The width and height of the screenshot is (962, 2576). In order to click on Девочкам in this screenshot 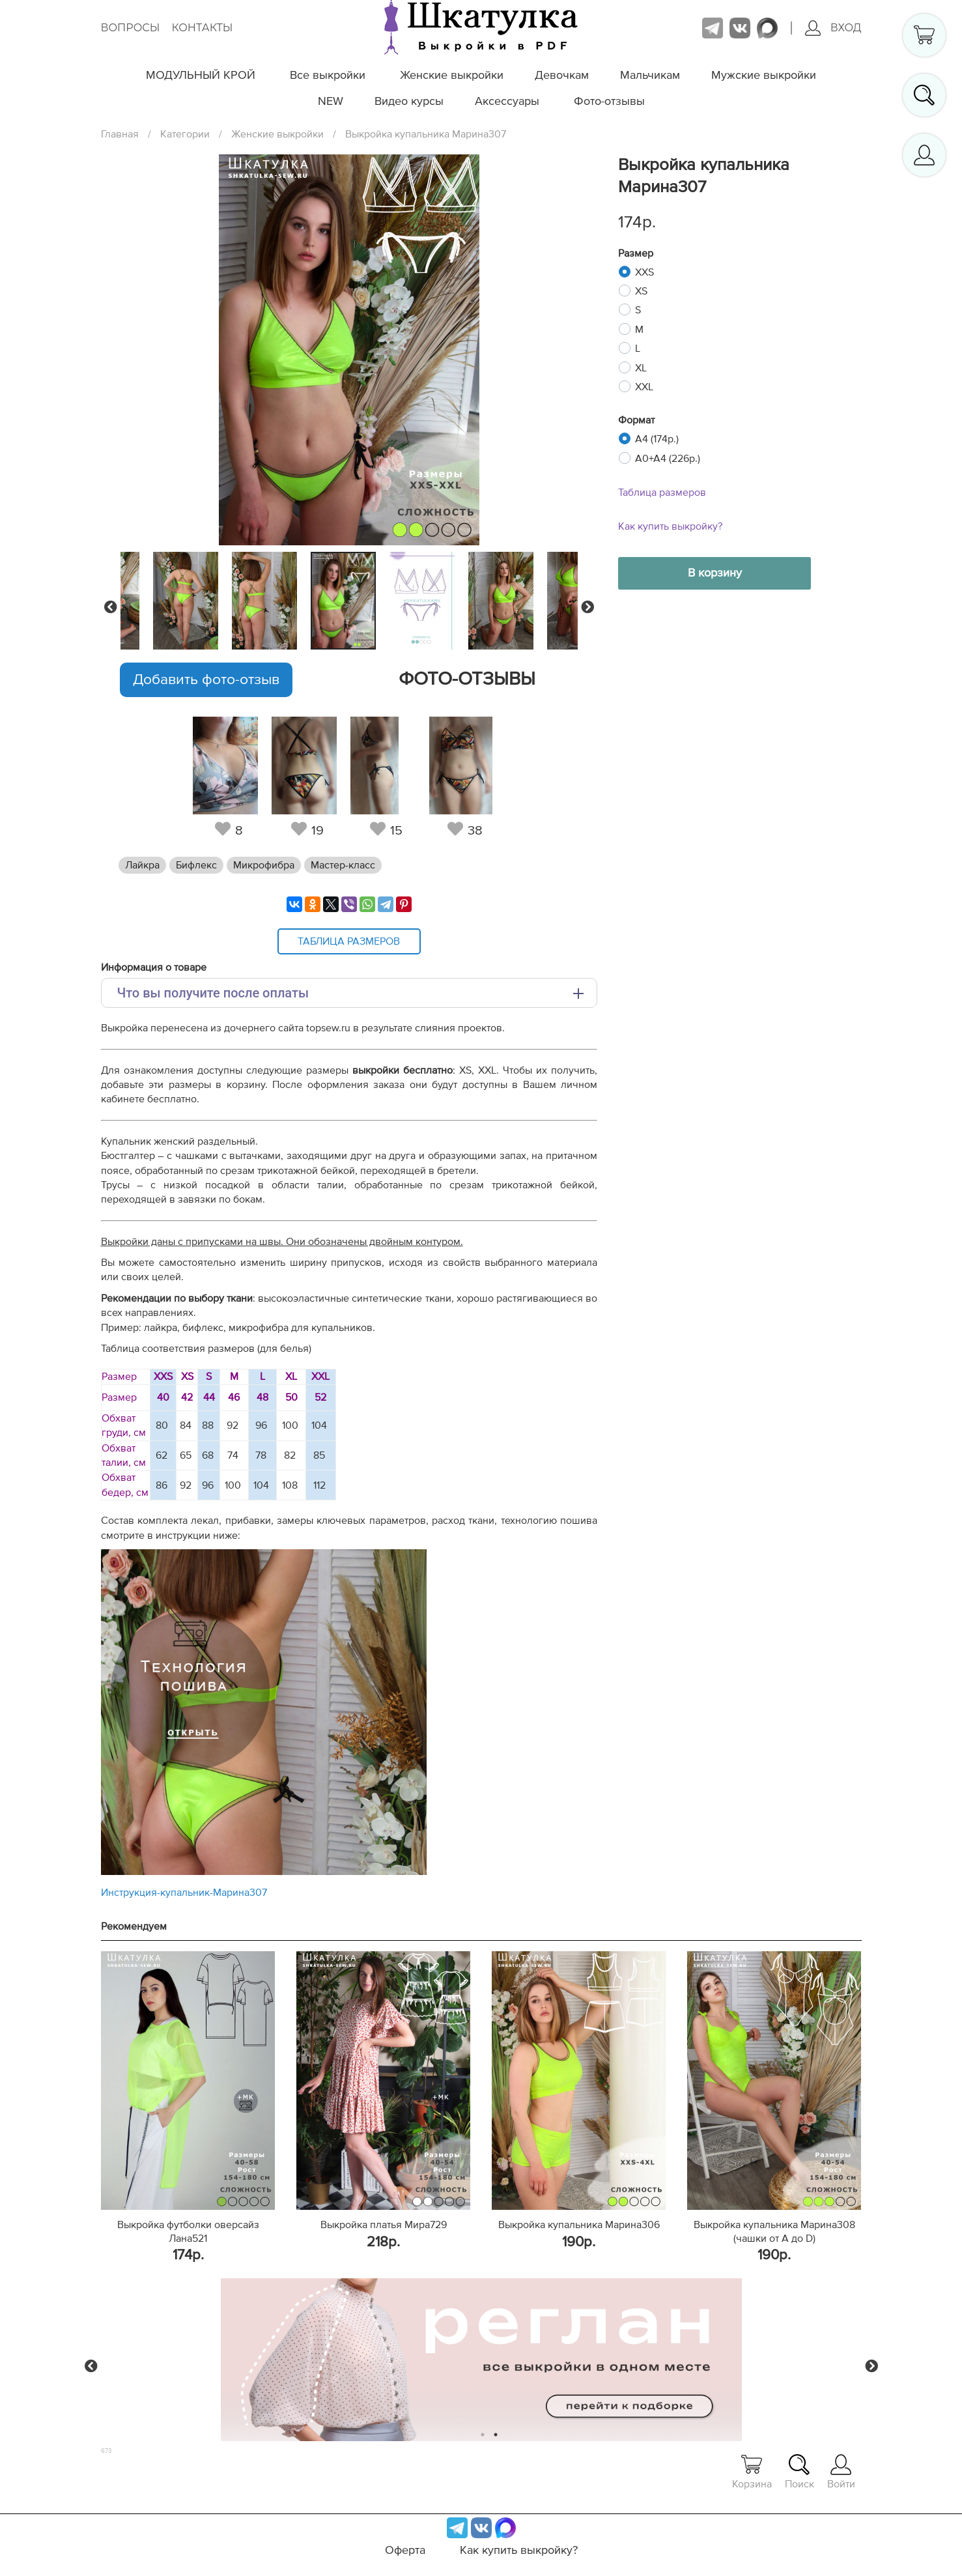, I will do `click(562, 75)`.